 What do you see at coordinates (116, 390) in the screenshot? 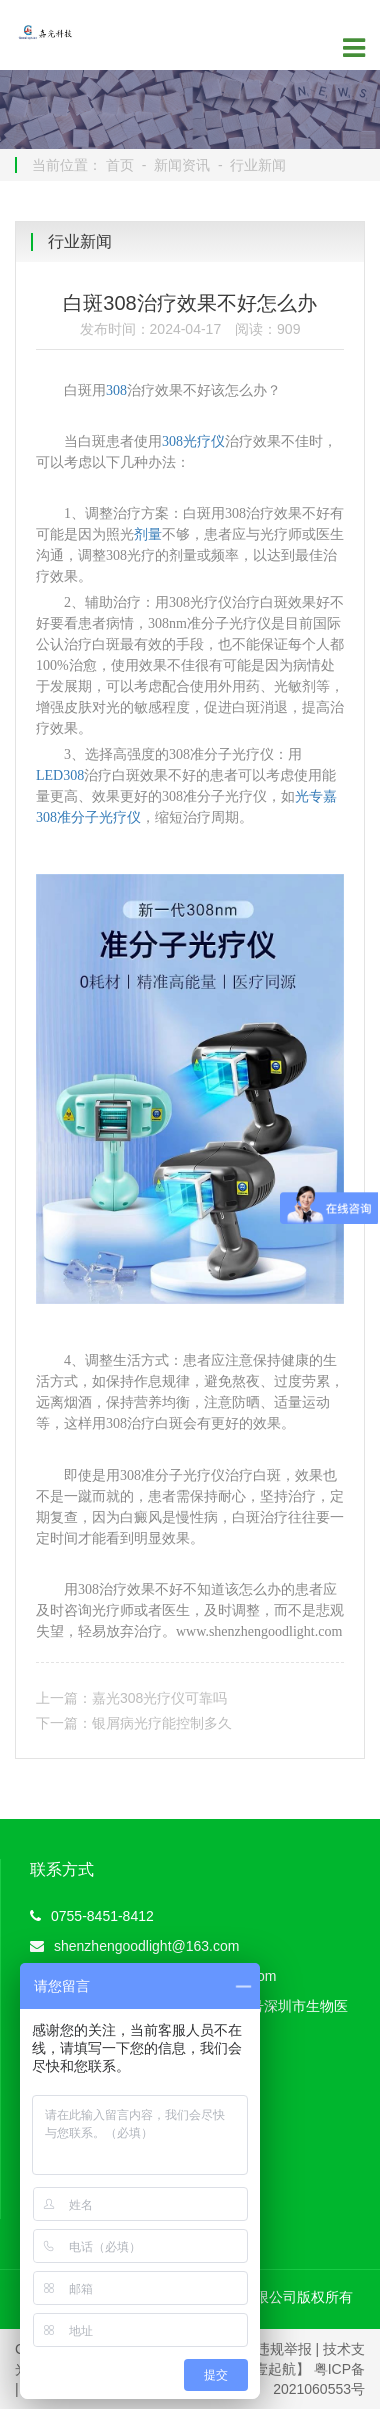
I see `308` at bounding box center [116, 390].